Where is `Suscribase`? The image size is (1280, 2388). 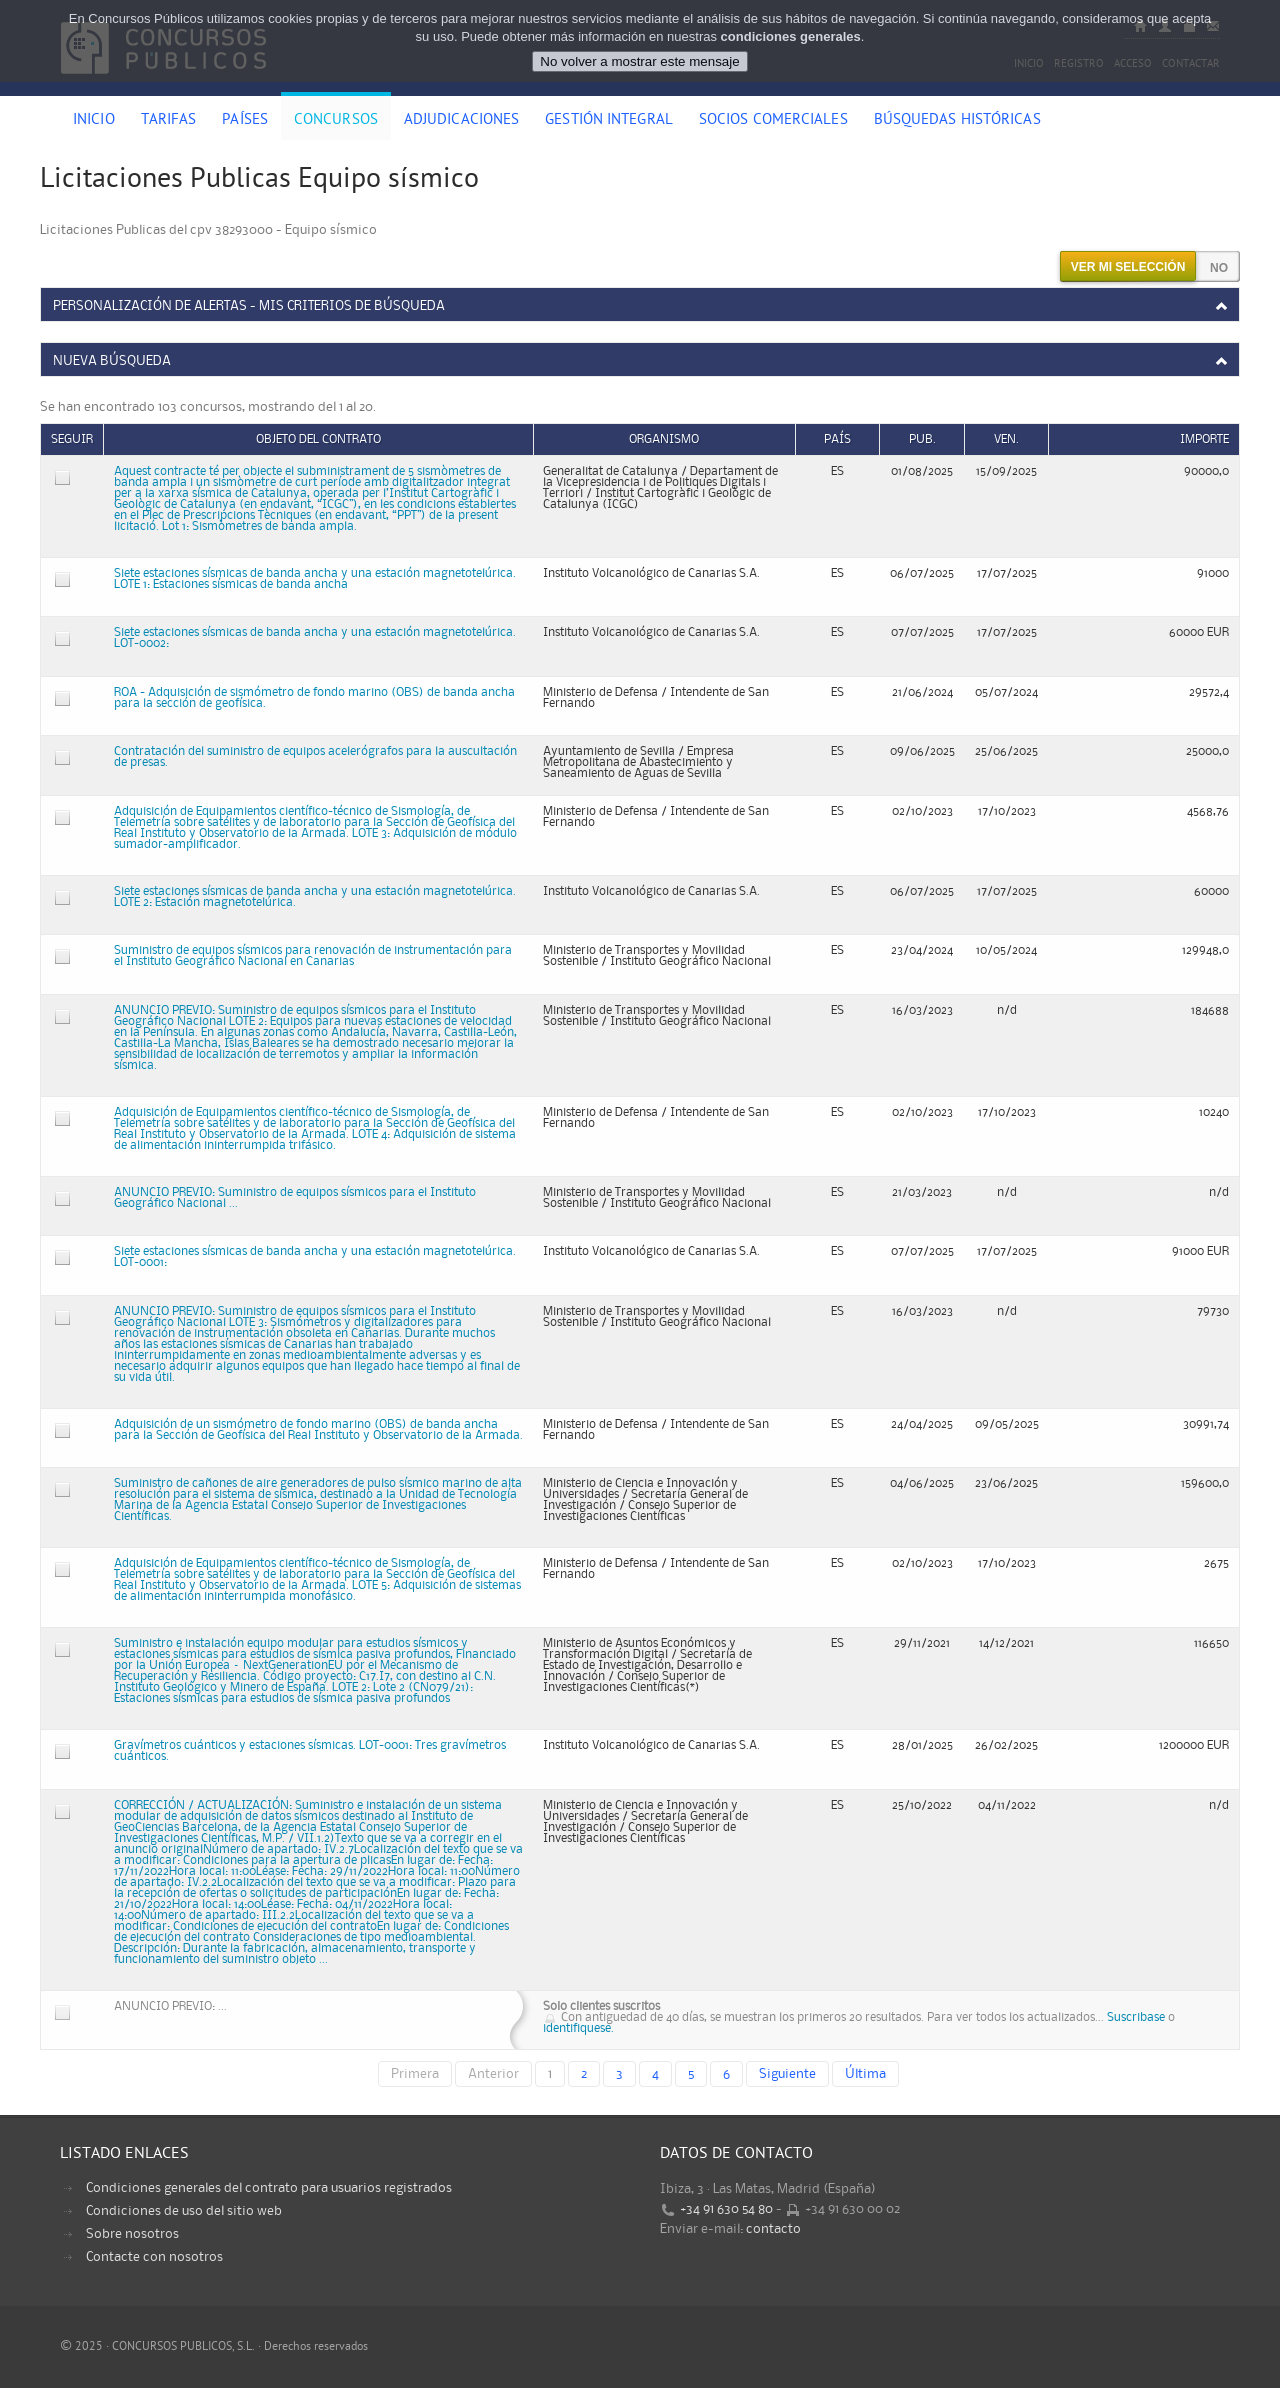
Suscribase is located at coordinates (1136, 2017).